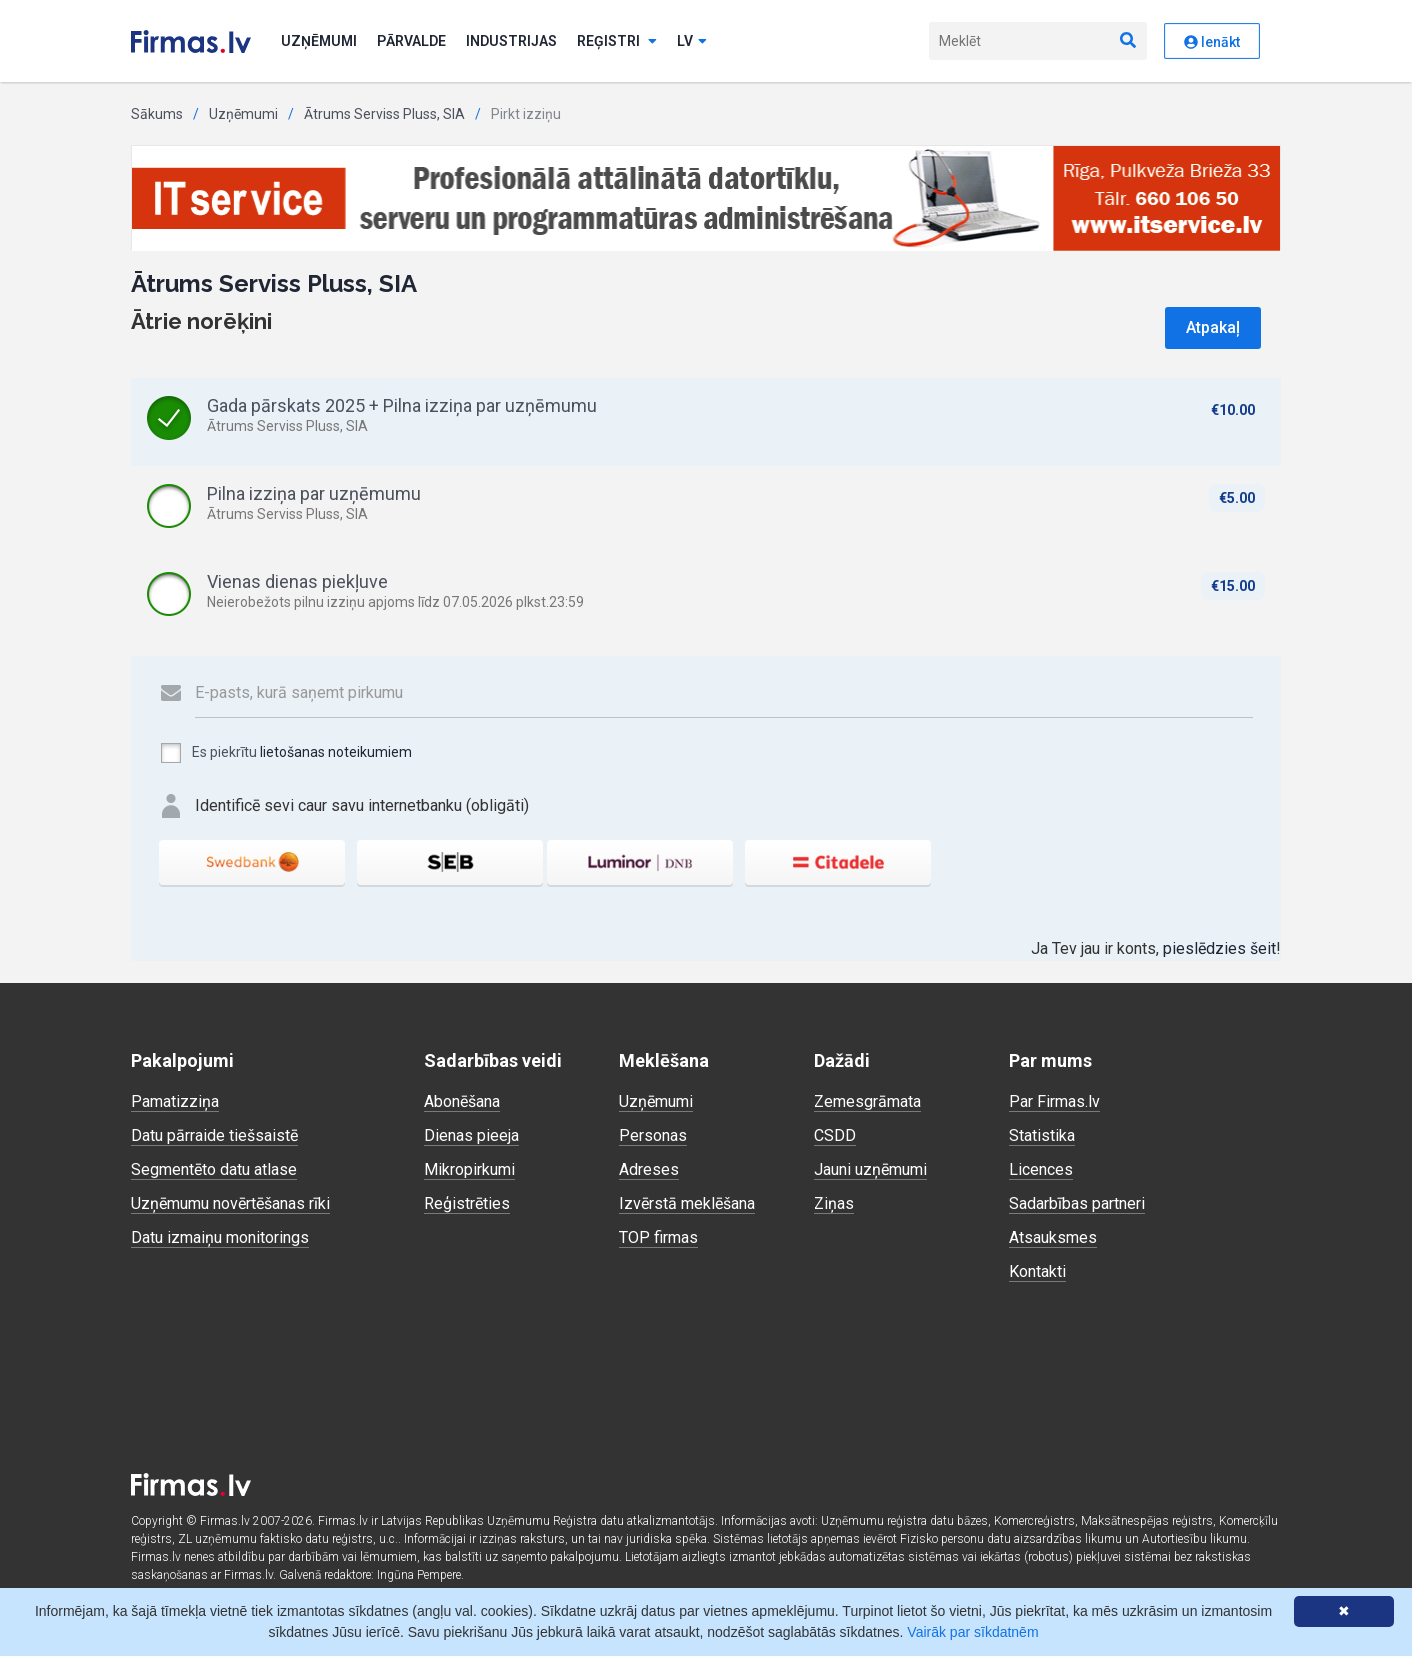  What do you see at coordinates (230, 1203) in the screenshot?
I see `Uzņēmumu novērtēšanas rīki` at bounding box center [230, 1203].